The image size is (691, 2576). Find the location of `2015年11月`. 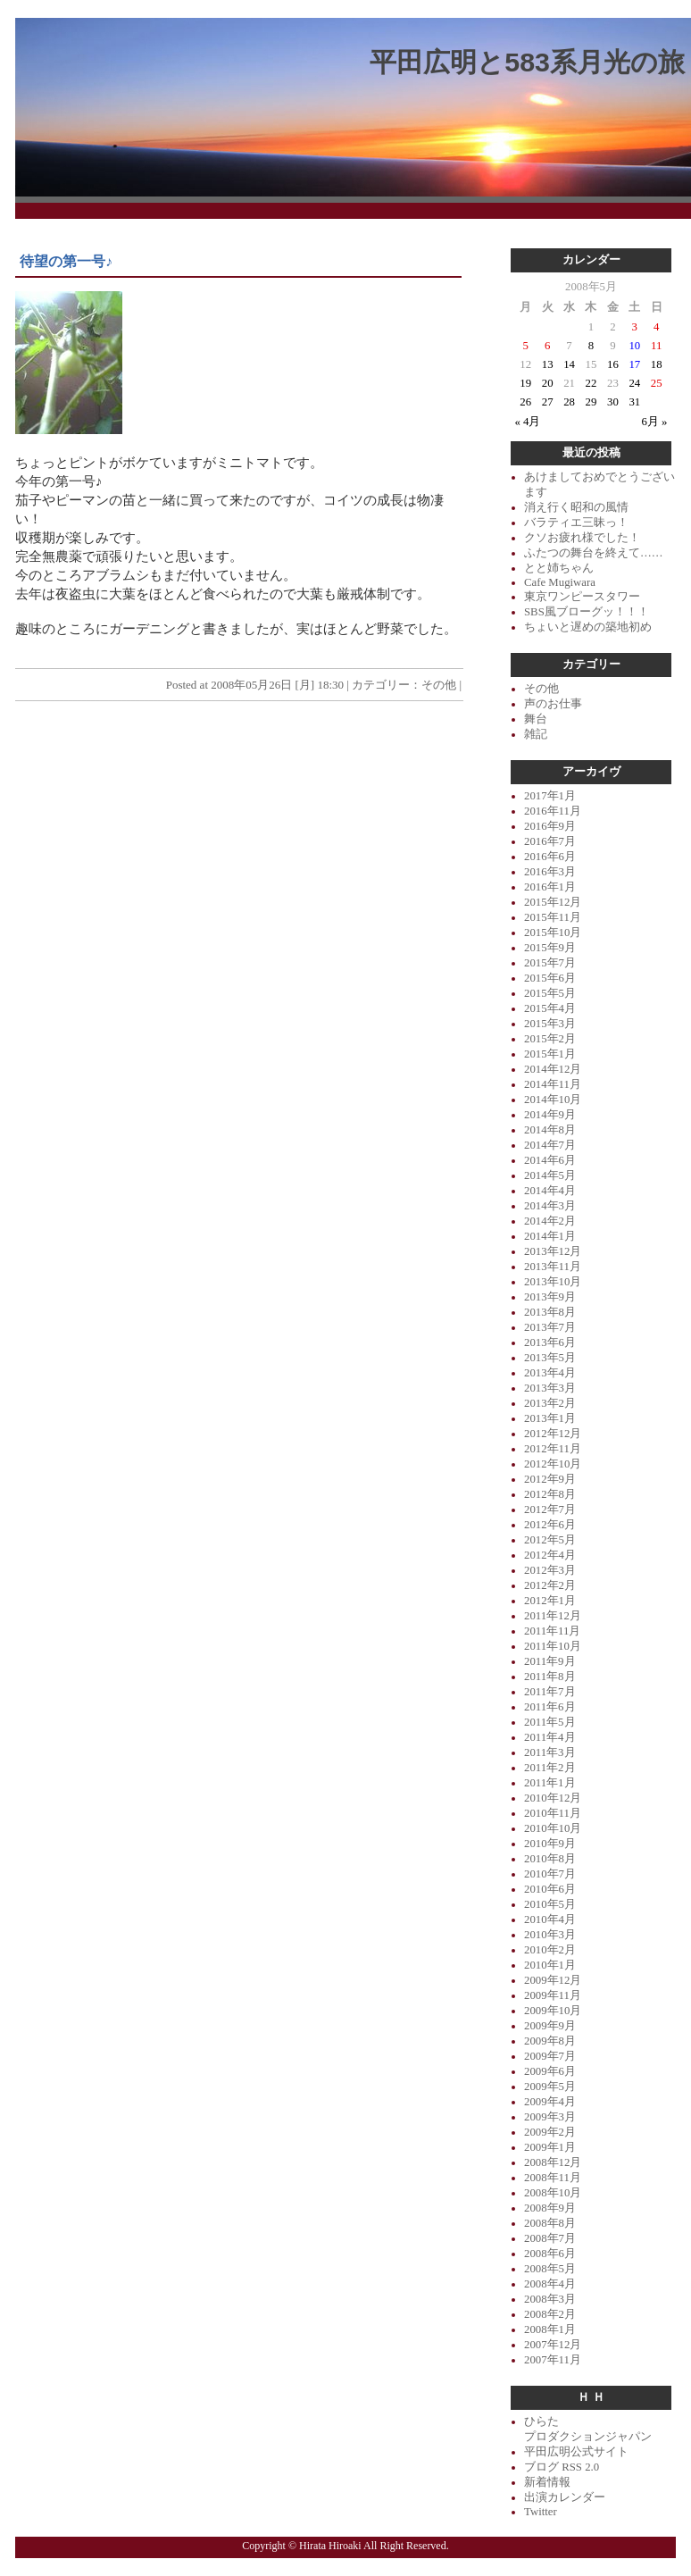

2015年11月 is located at coordinates (552, 917).